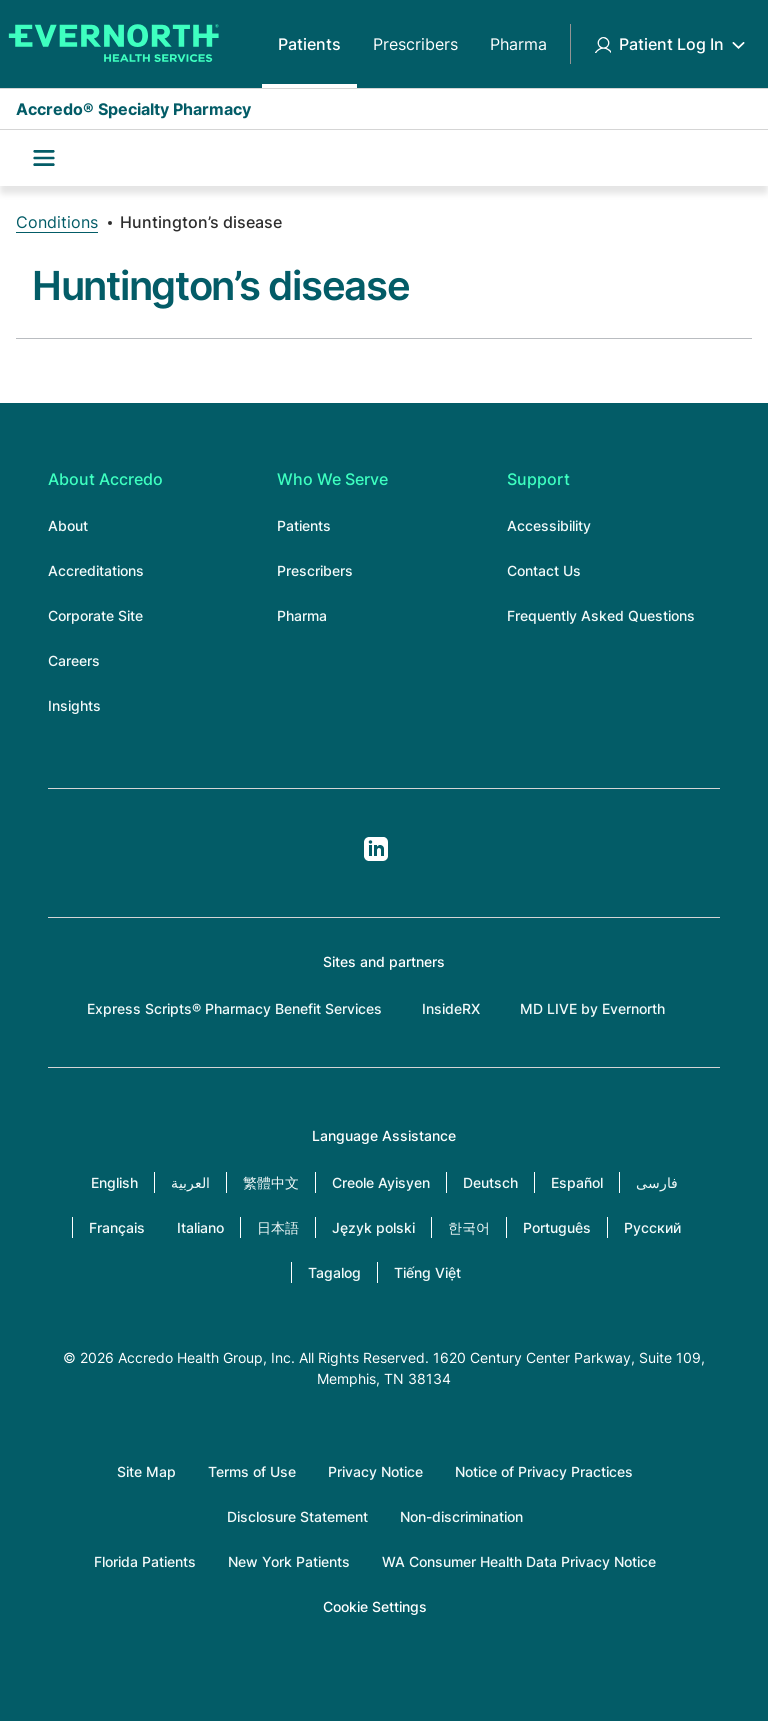 The width and height of the screenshot is (768, 1721). Describe the element at coordinates (252, 1471) in the screenshot. I see `Terms of Use` at that location.